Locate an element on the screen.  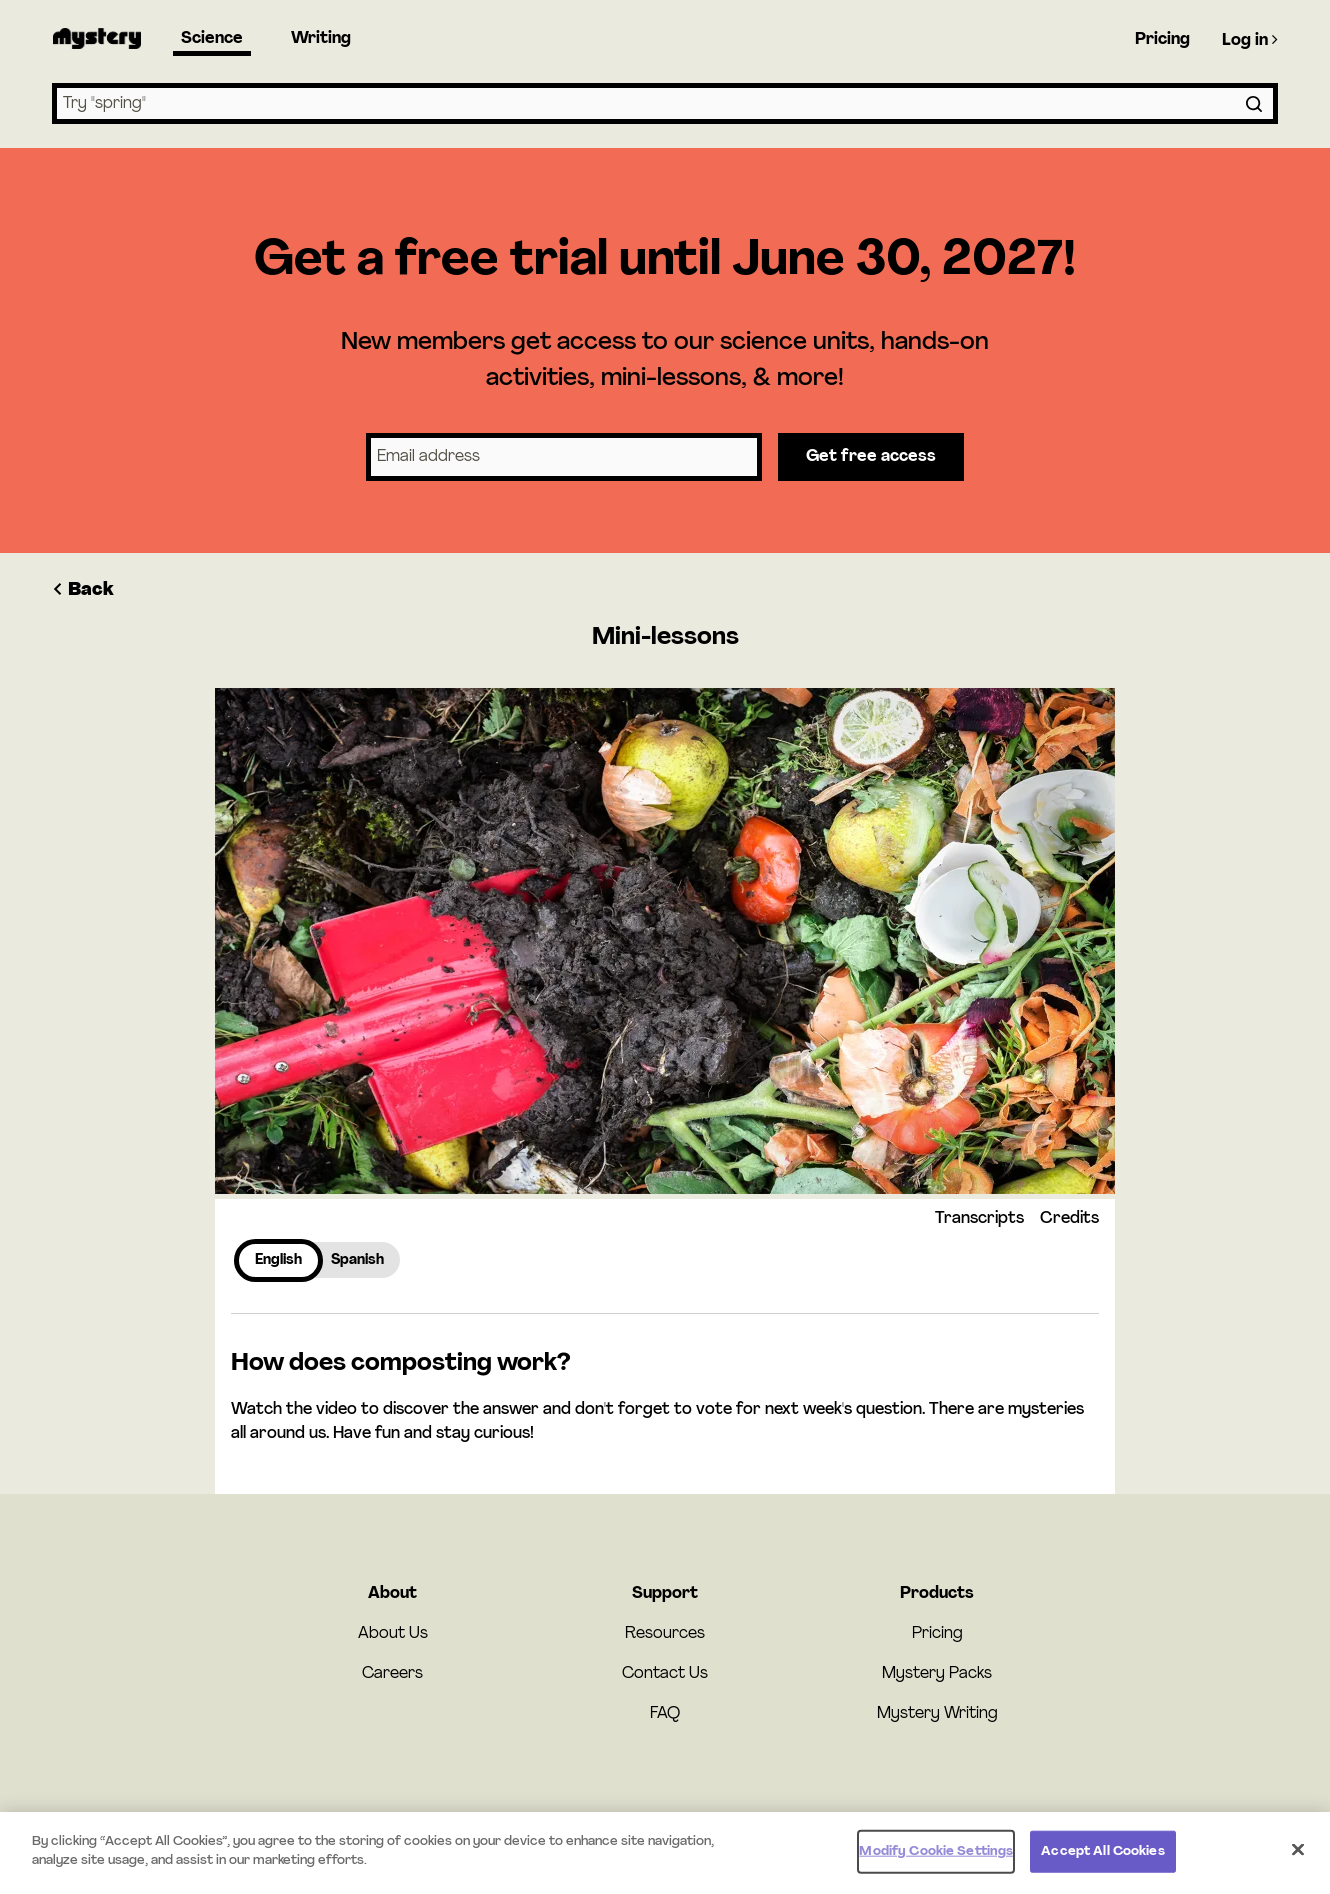
Science is located at coordinates (212, 39).